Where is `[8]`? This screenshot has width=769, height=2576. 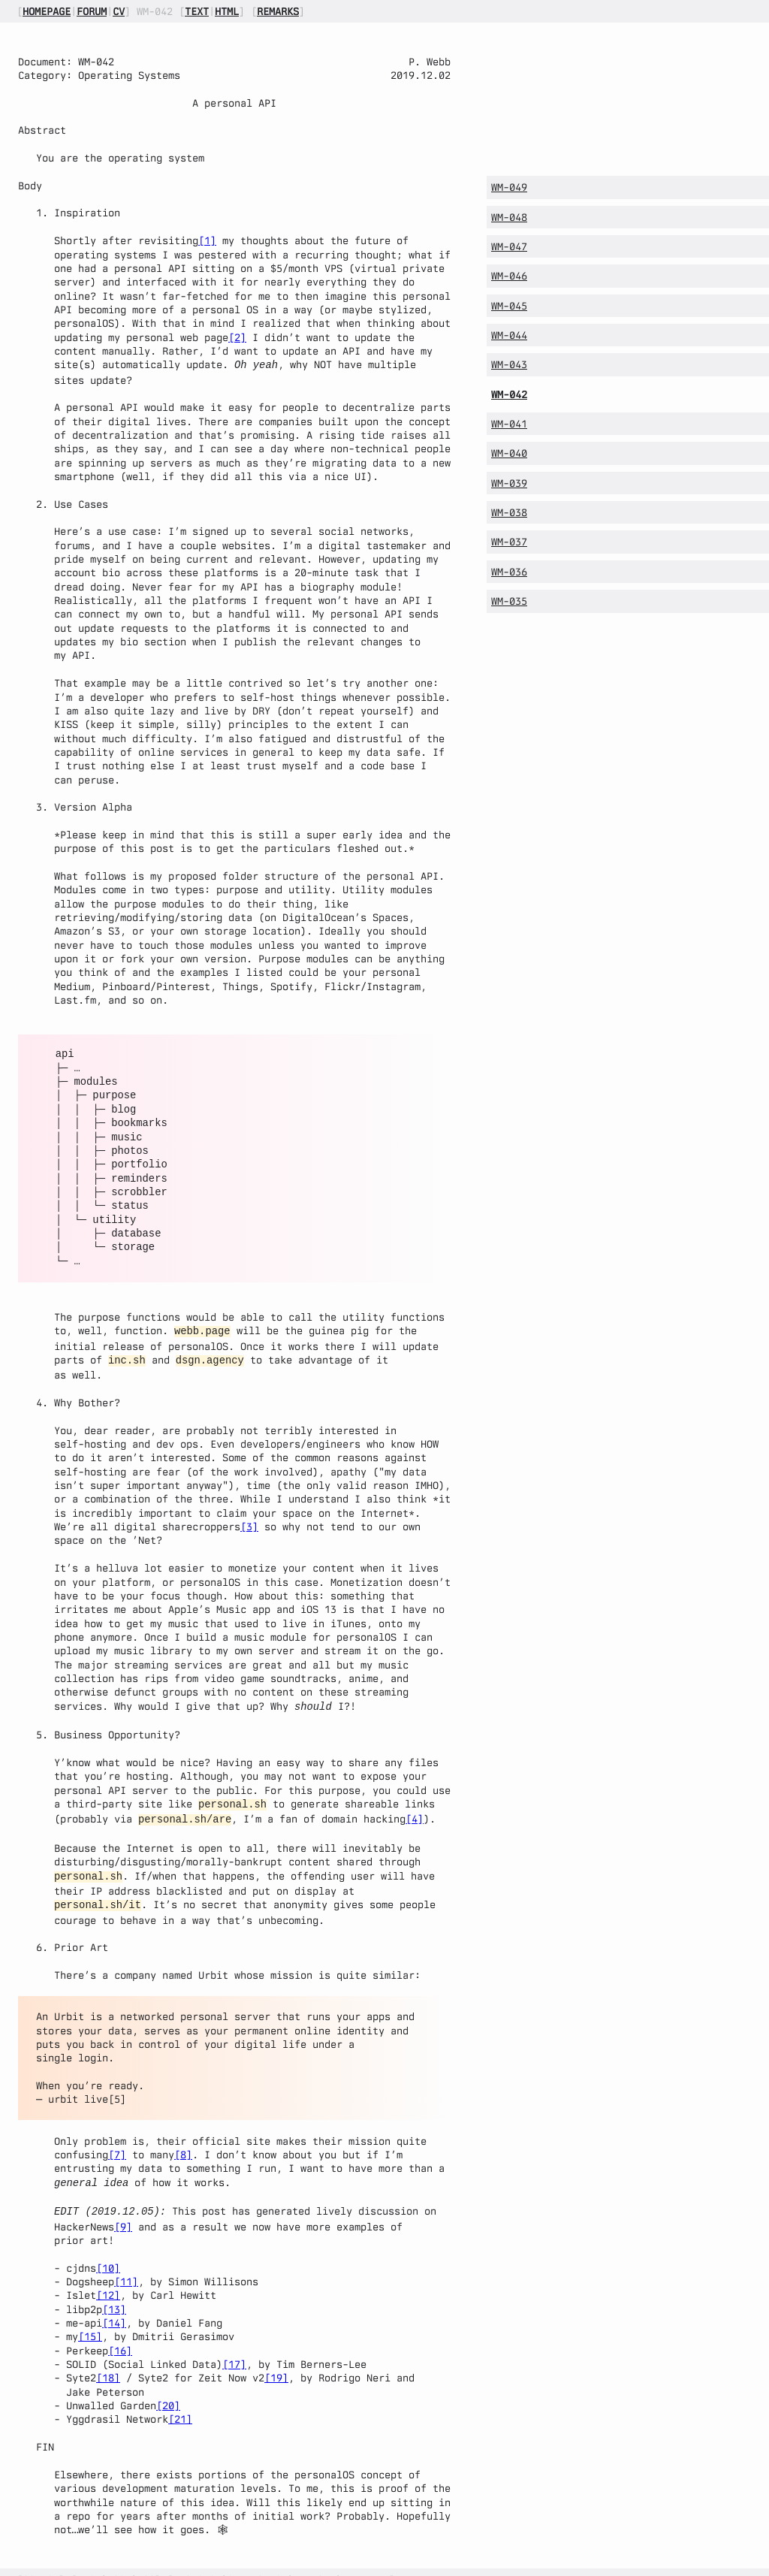 [8] is located at coordinates (183, 2143).